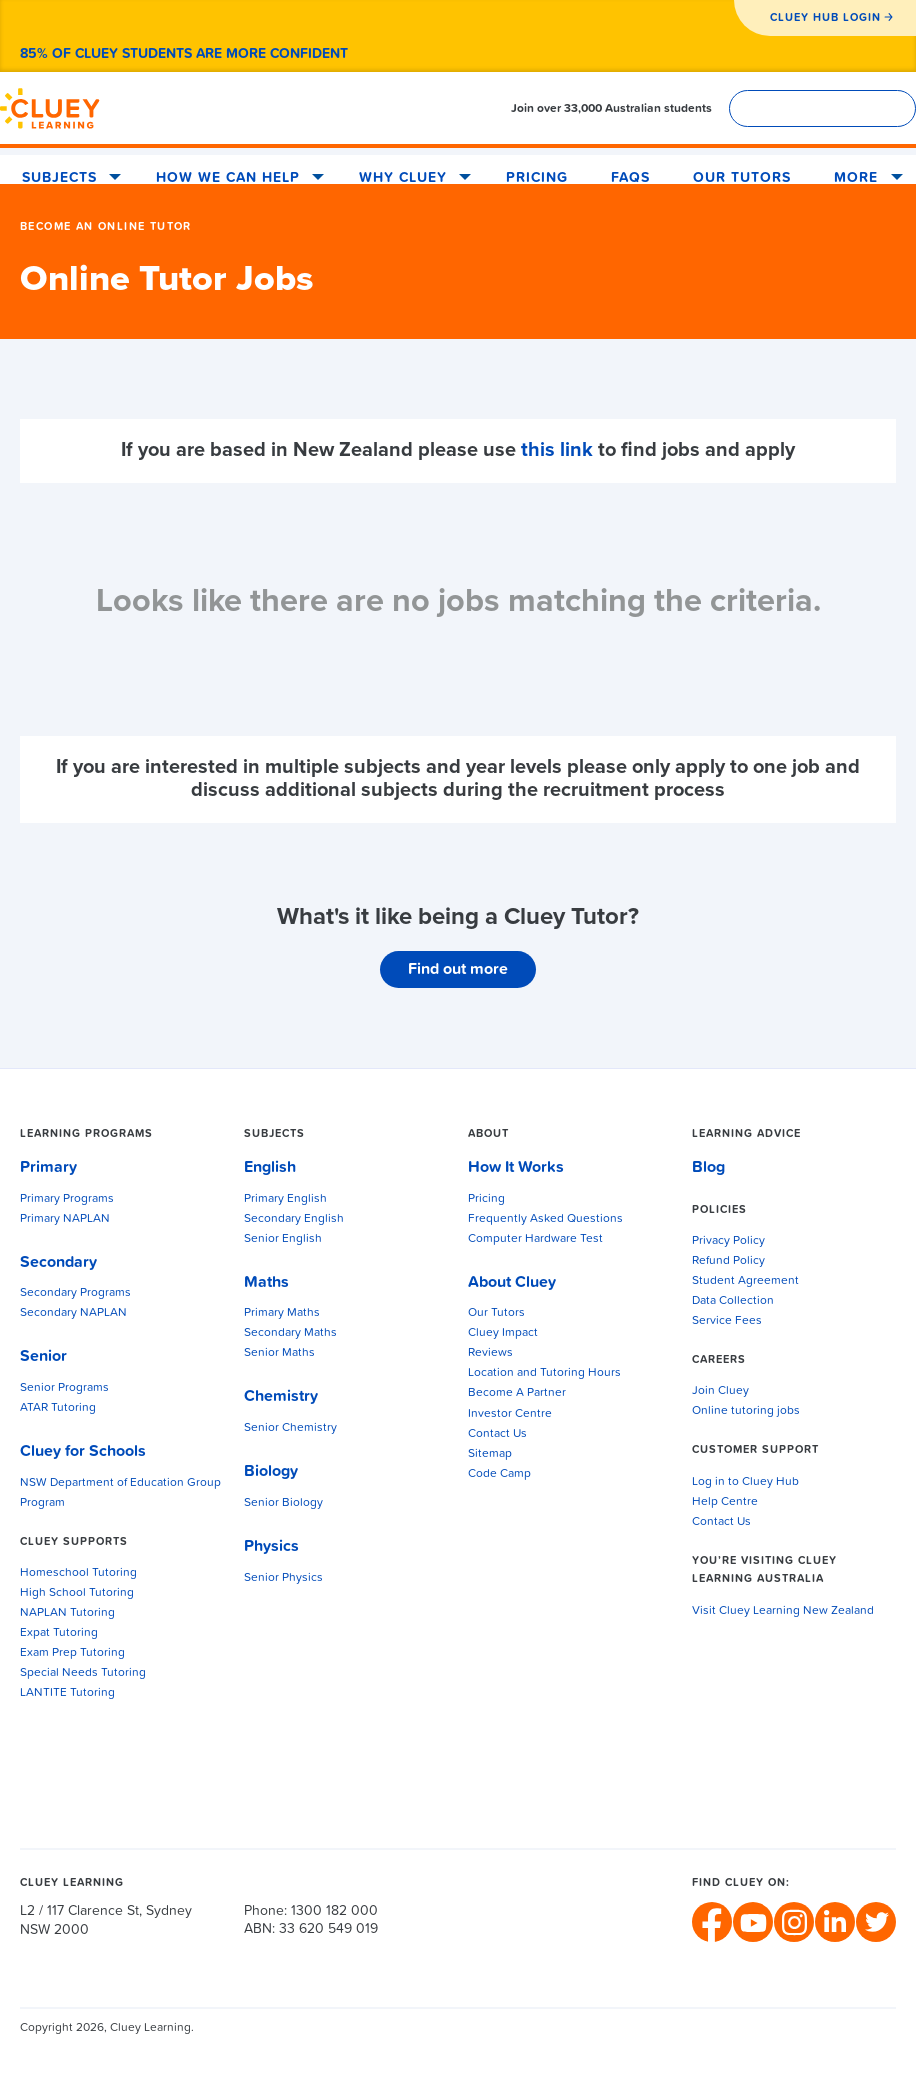 This screenshot has width=916, height=2089. What do you see at coordinates (271, 1471) in the screenshot?
I see `Biology` at bounding box center [271, 1471].